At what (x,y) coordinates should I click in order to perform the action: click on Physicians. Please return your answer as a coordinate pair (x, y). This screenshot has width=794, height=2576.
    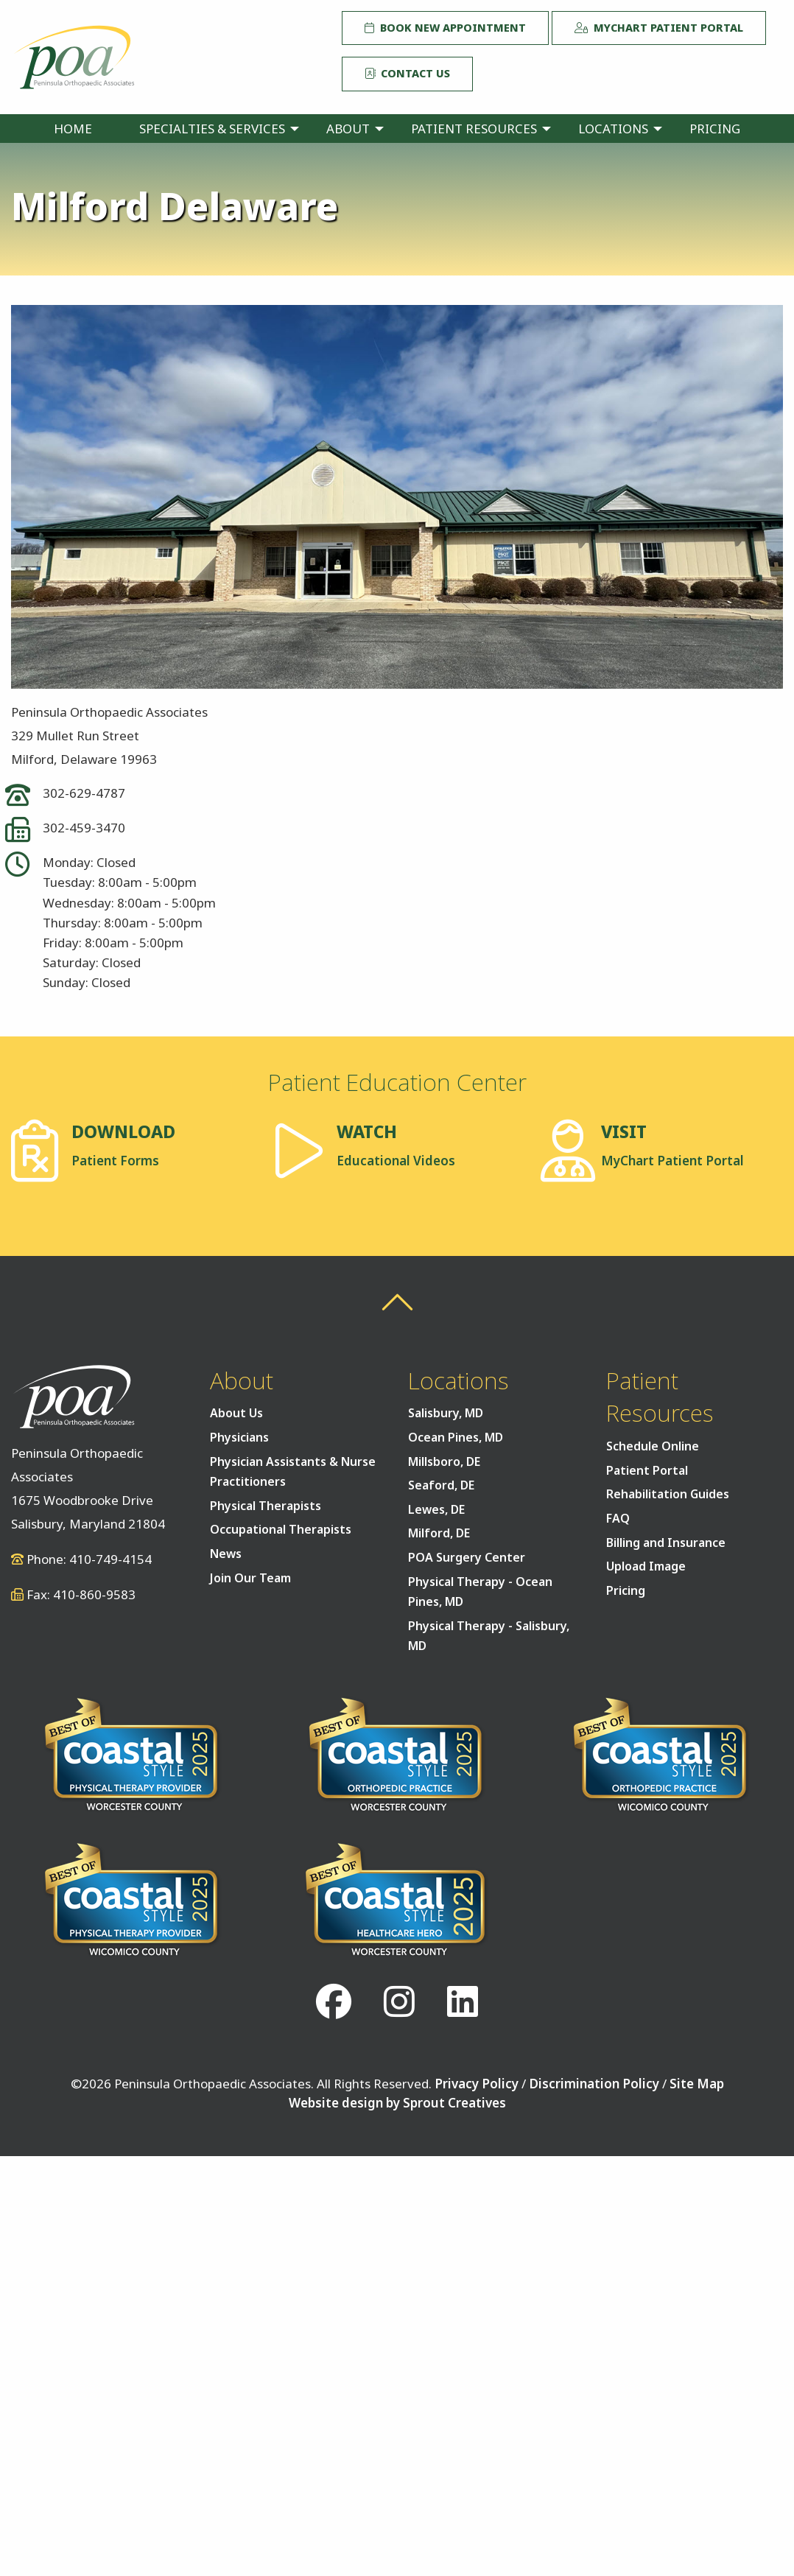
    Looking at the image, I should click on (239, 1437).